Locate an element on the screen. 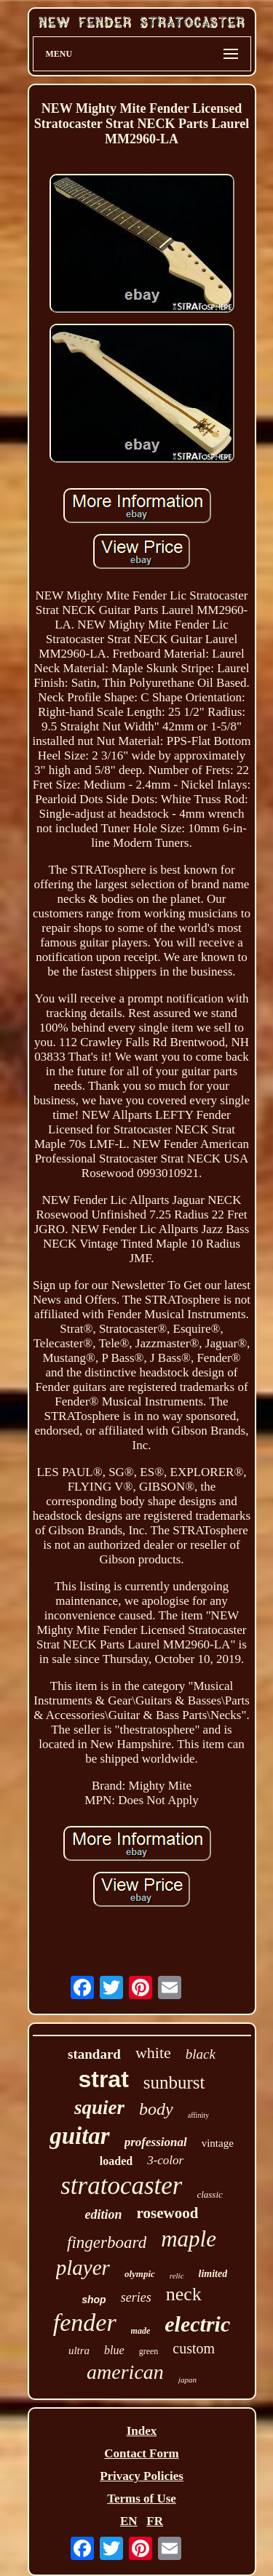 This screenshot has width=273, height=2576. squier is located at coordinates (99, 2107).